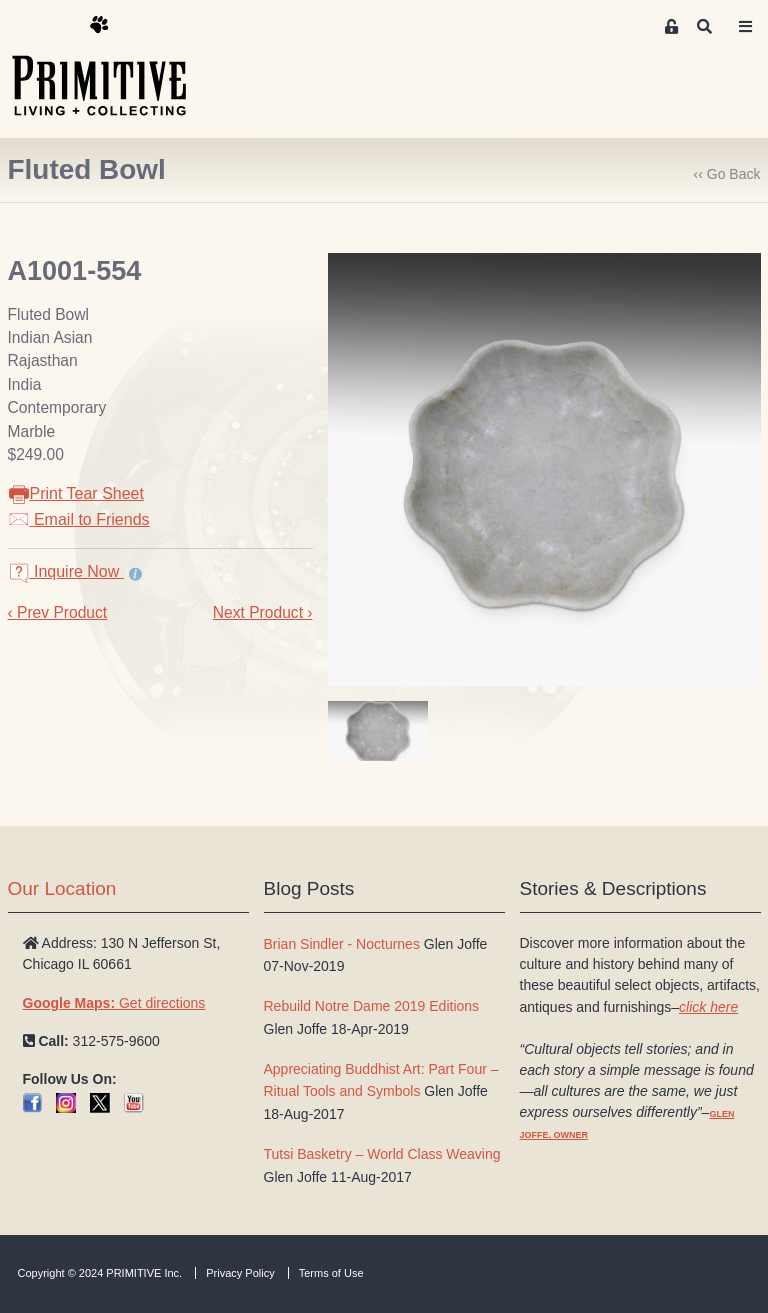  I want to click on Tutsi Basketry – World Class Weaving, so click(382, 1154).